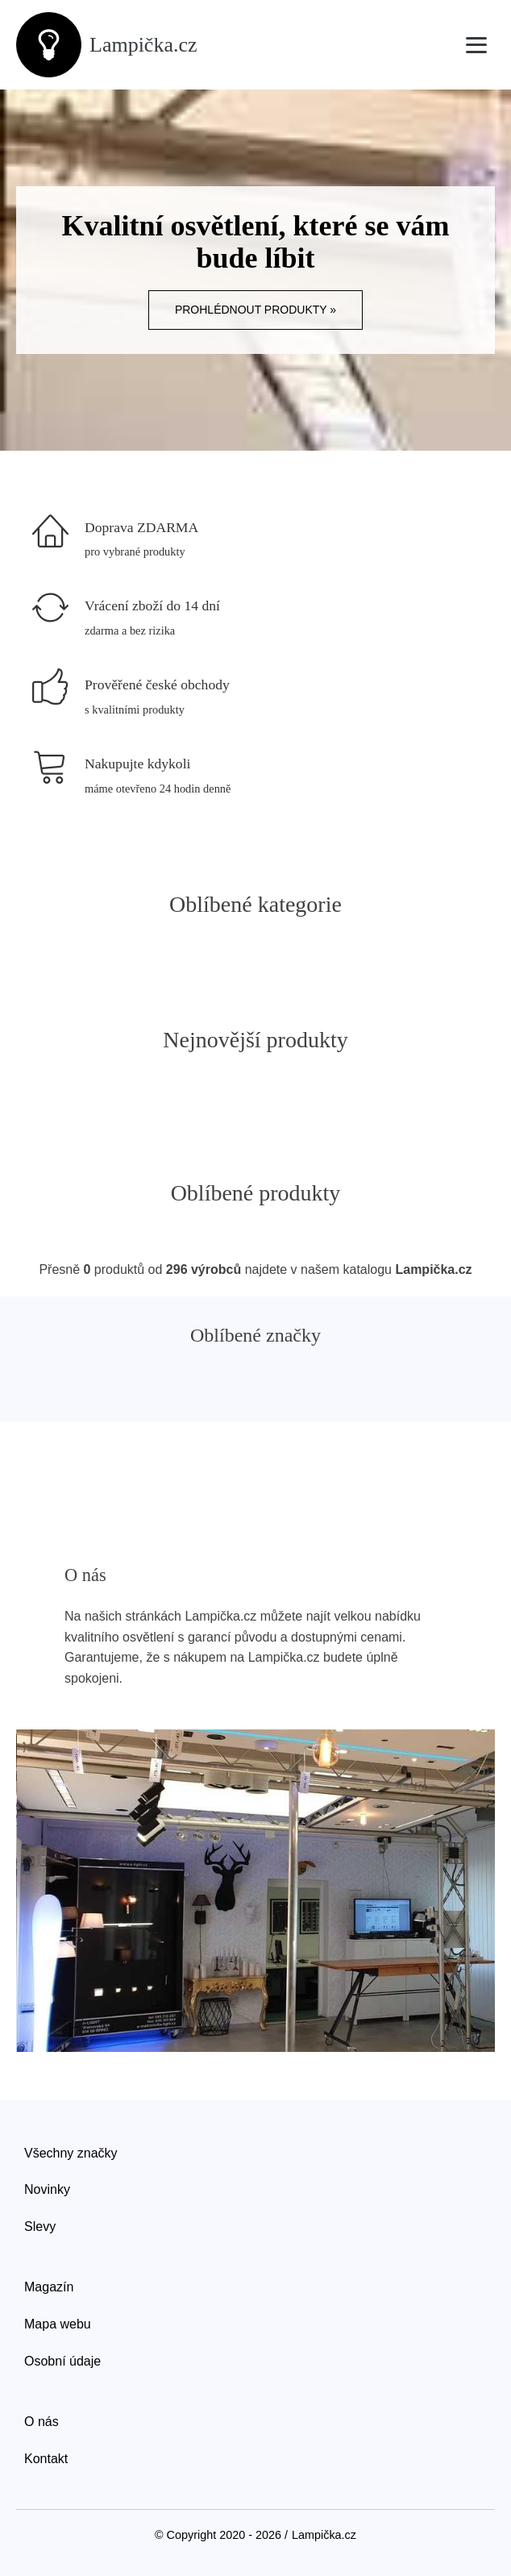 This screenshot has height=2576, width=511. What do you see at coordinates (40, 2226) in the screenshot?
I see `Slevy` at bounding box center [40, 2226].